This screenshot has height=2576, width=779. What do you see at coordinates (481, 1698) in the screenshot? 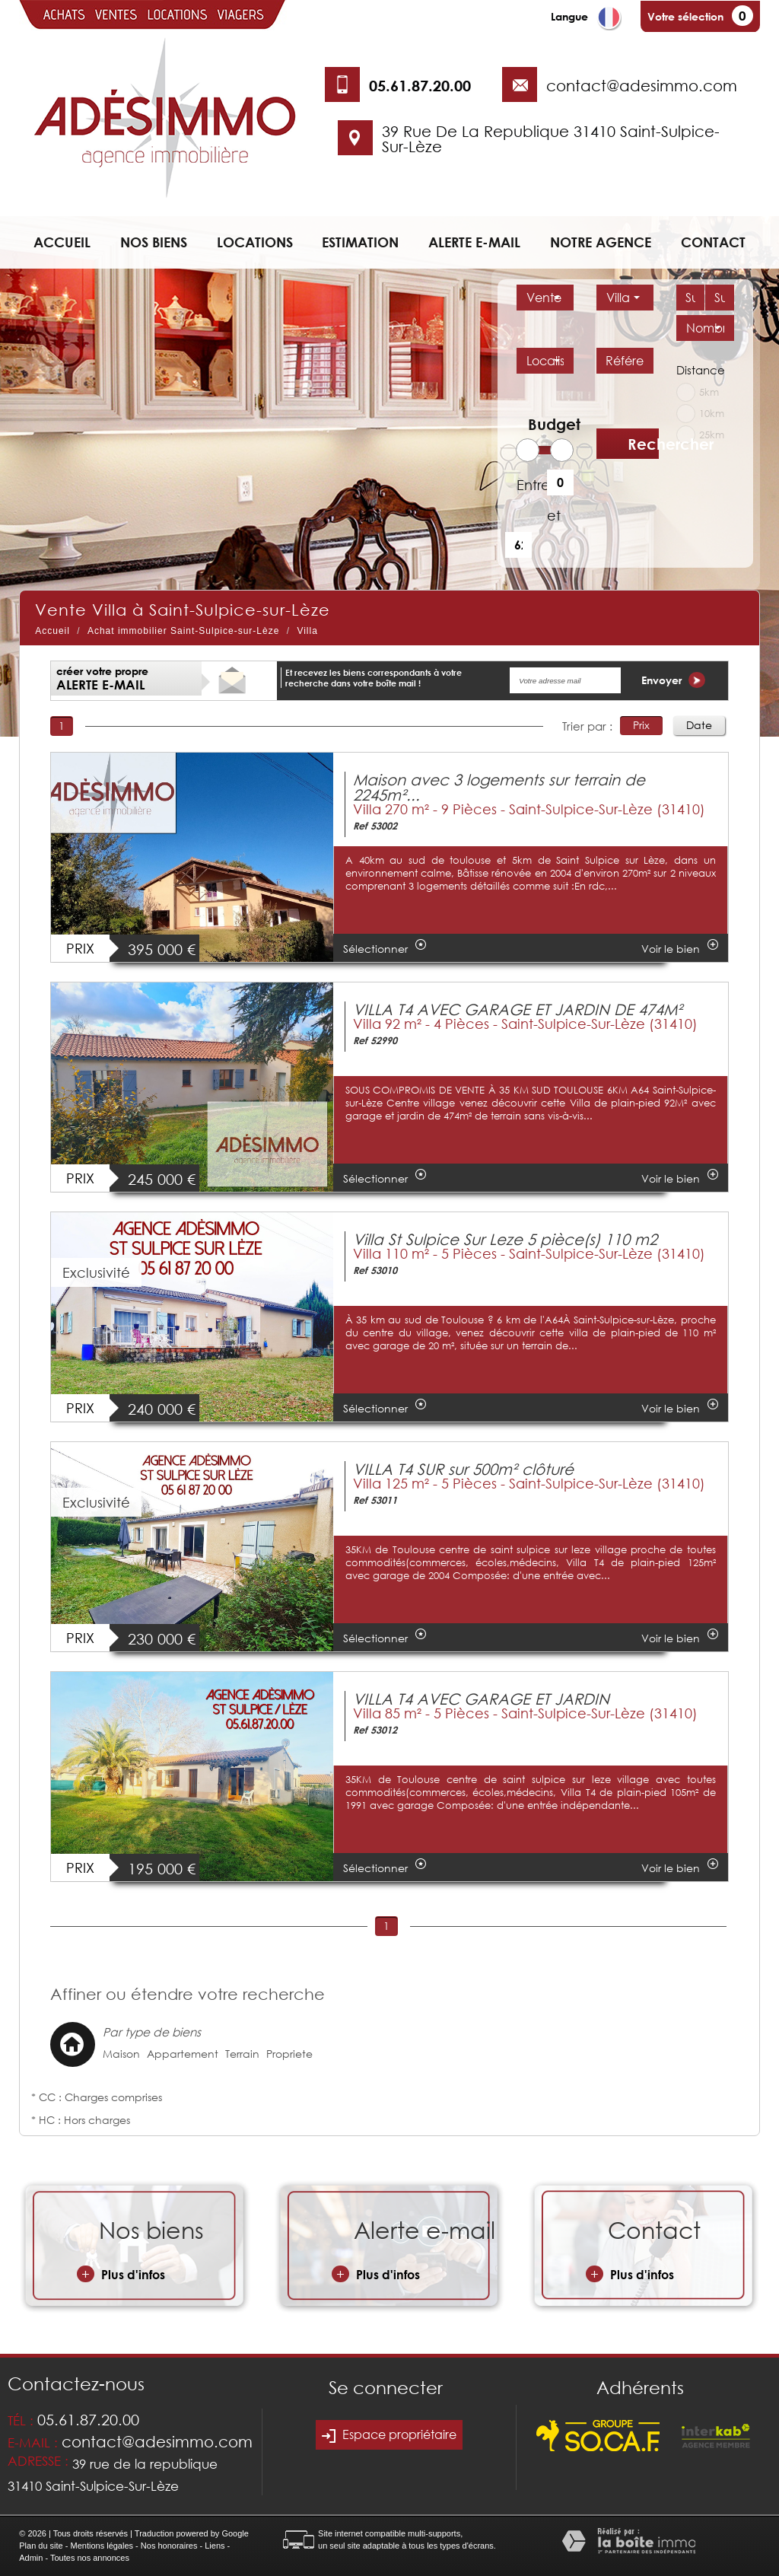
I see `VILLA T4 AVEC GARAGE ET JARDIN` at bounding box center [481, 1698].